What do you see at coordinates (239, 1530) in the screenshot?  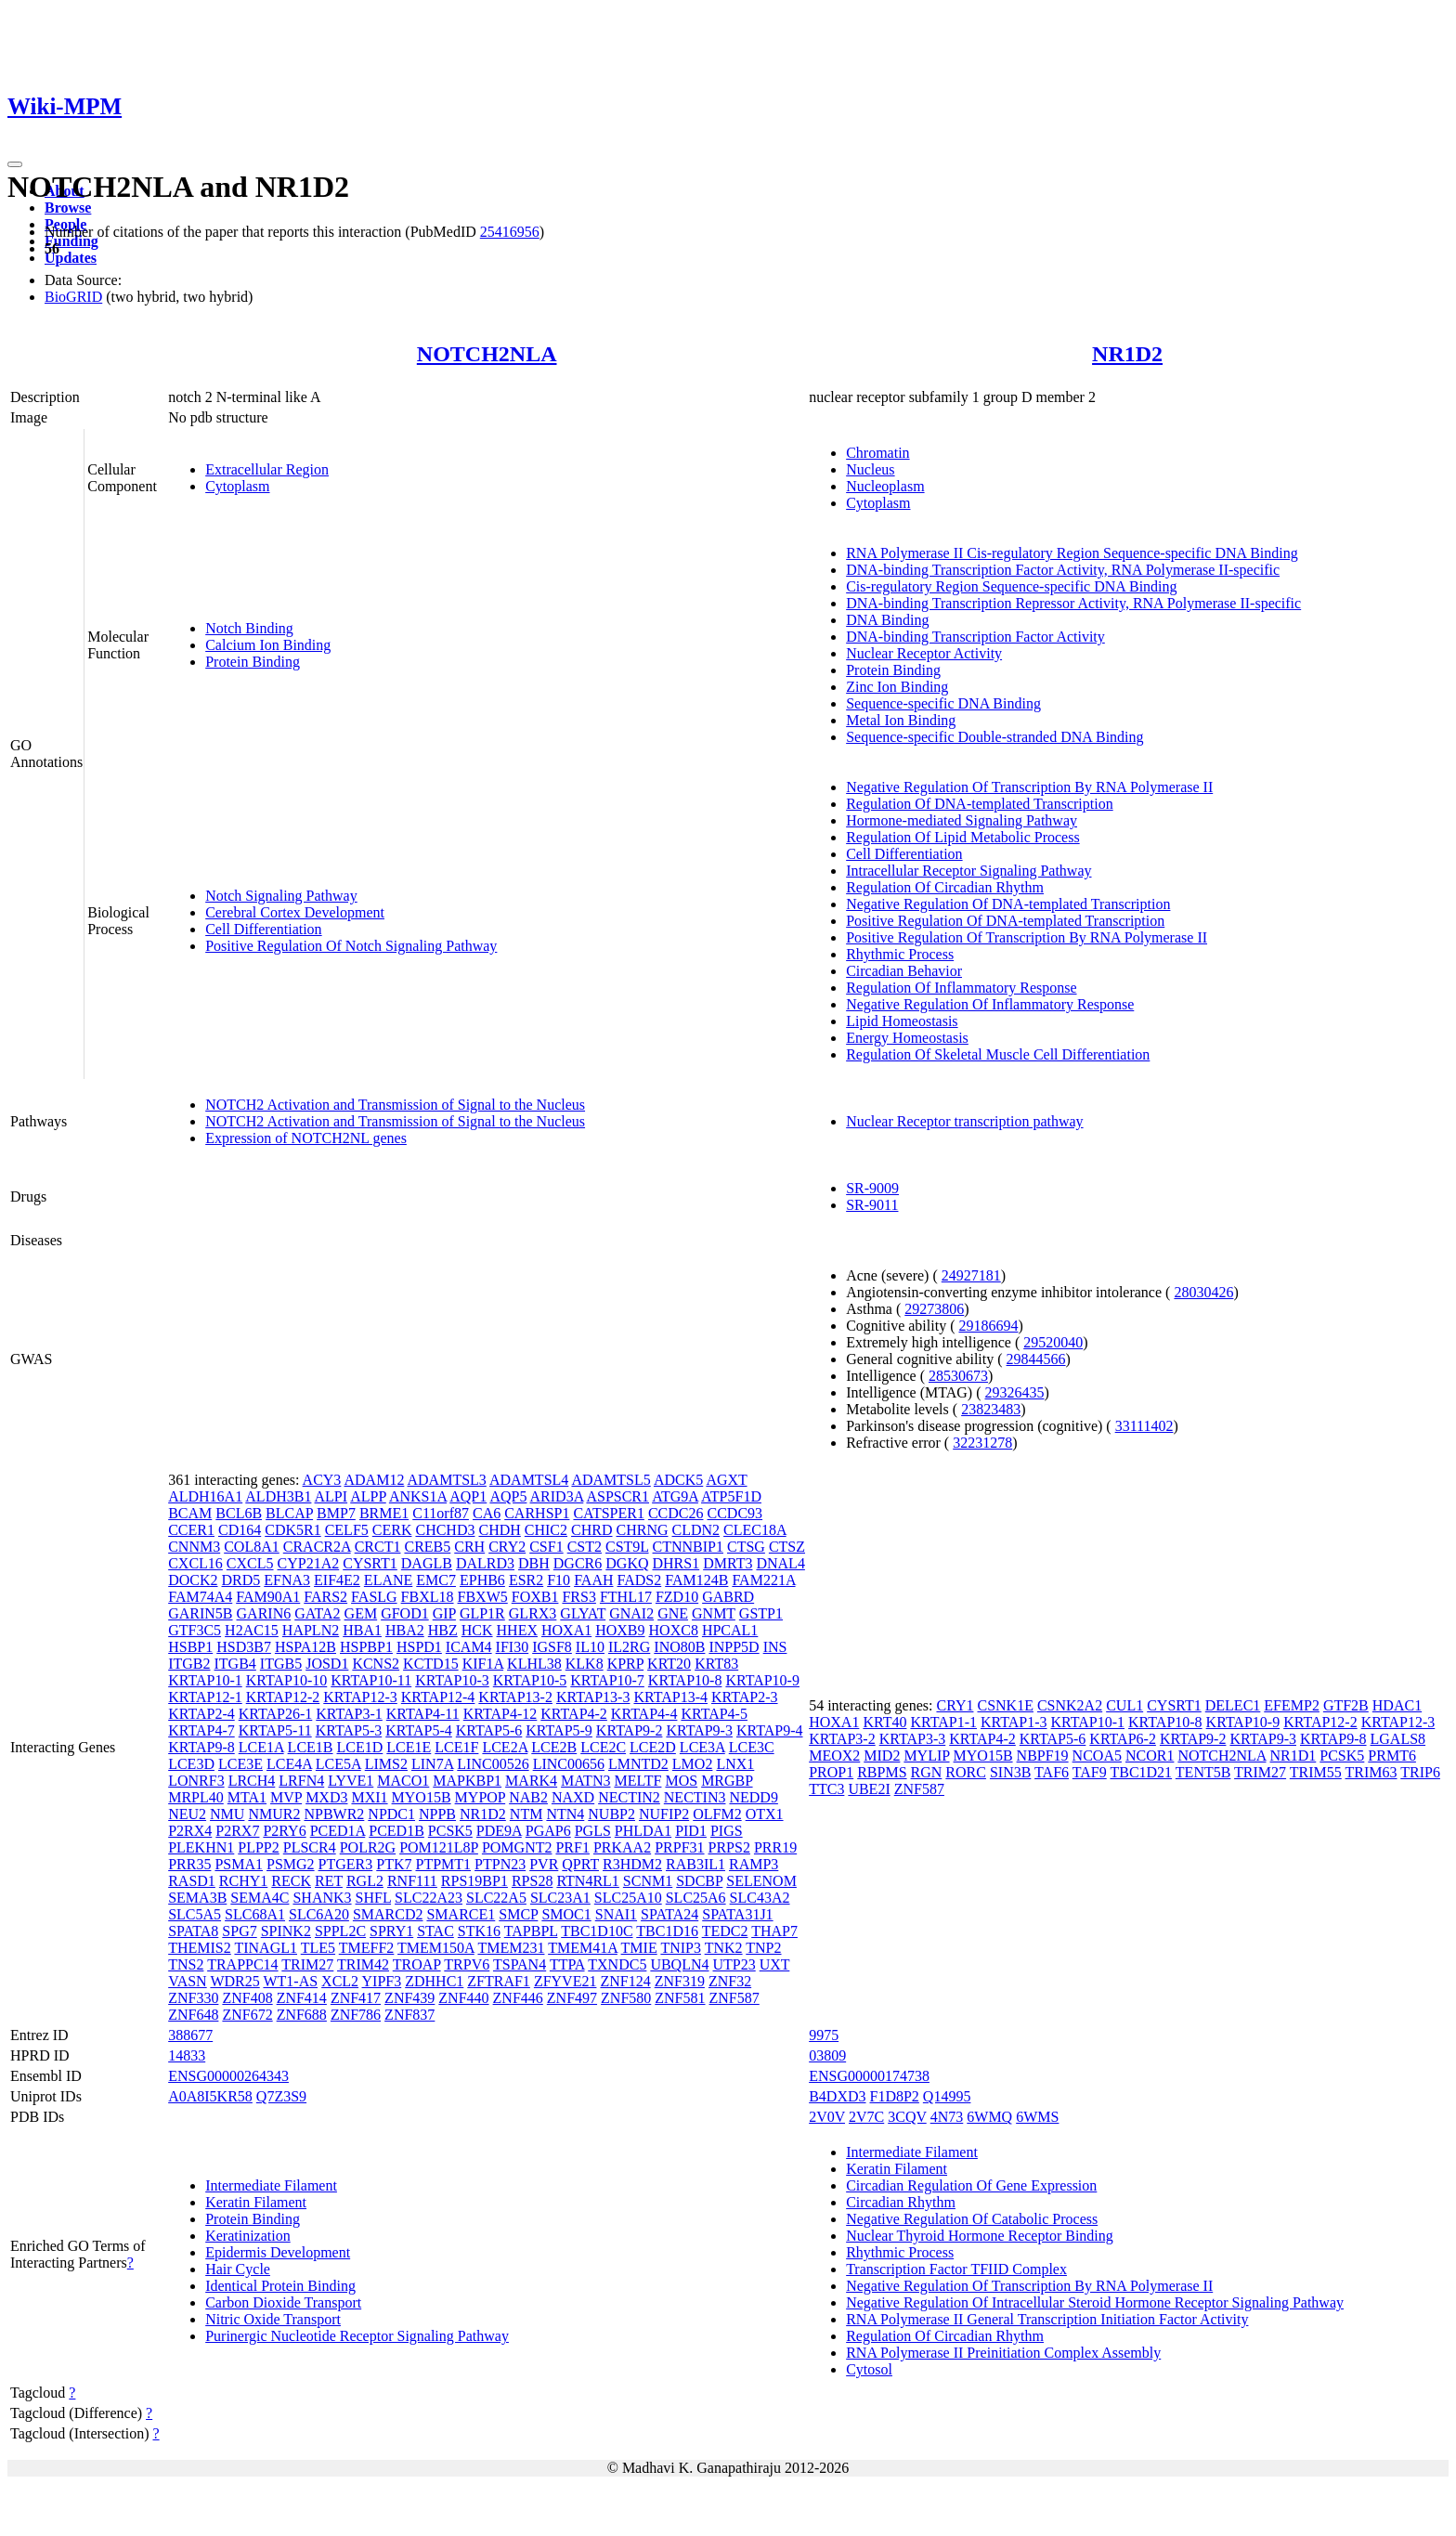 I see `CD164` at bounding box center [239, 1530].